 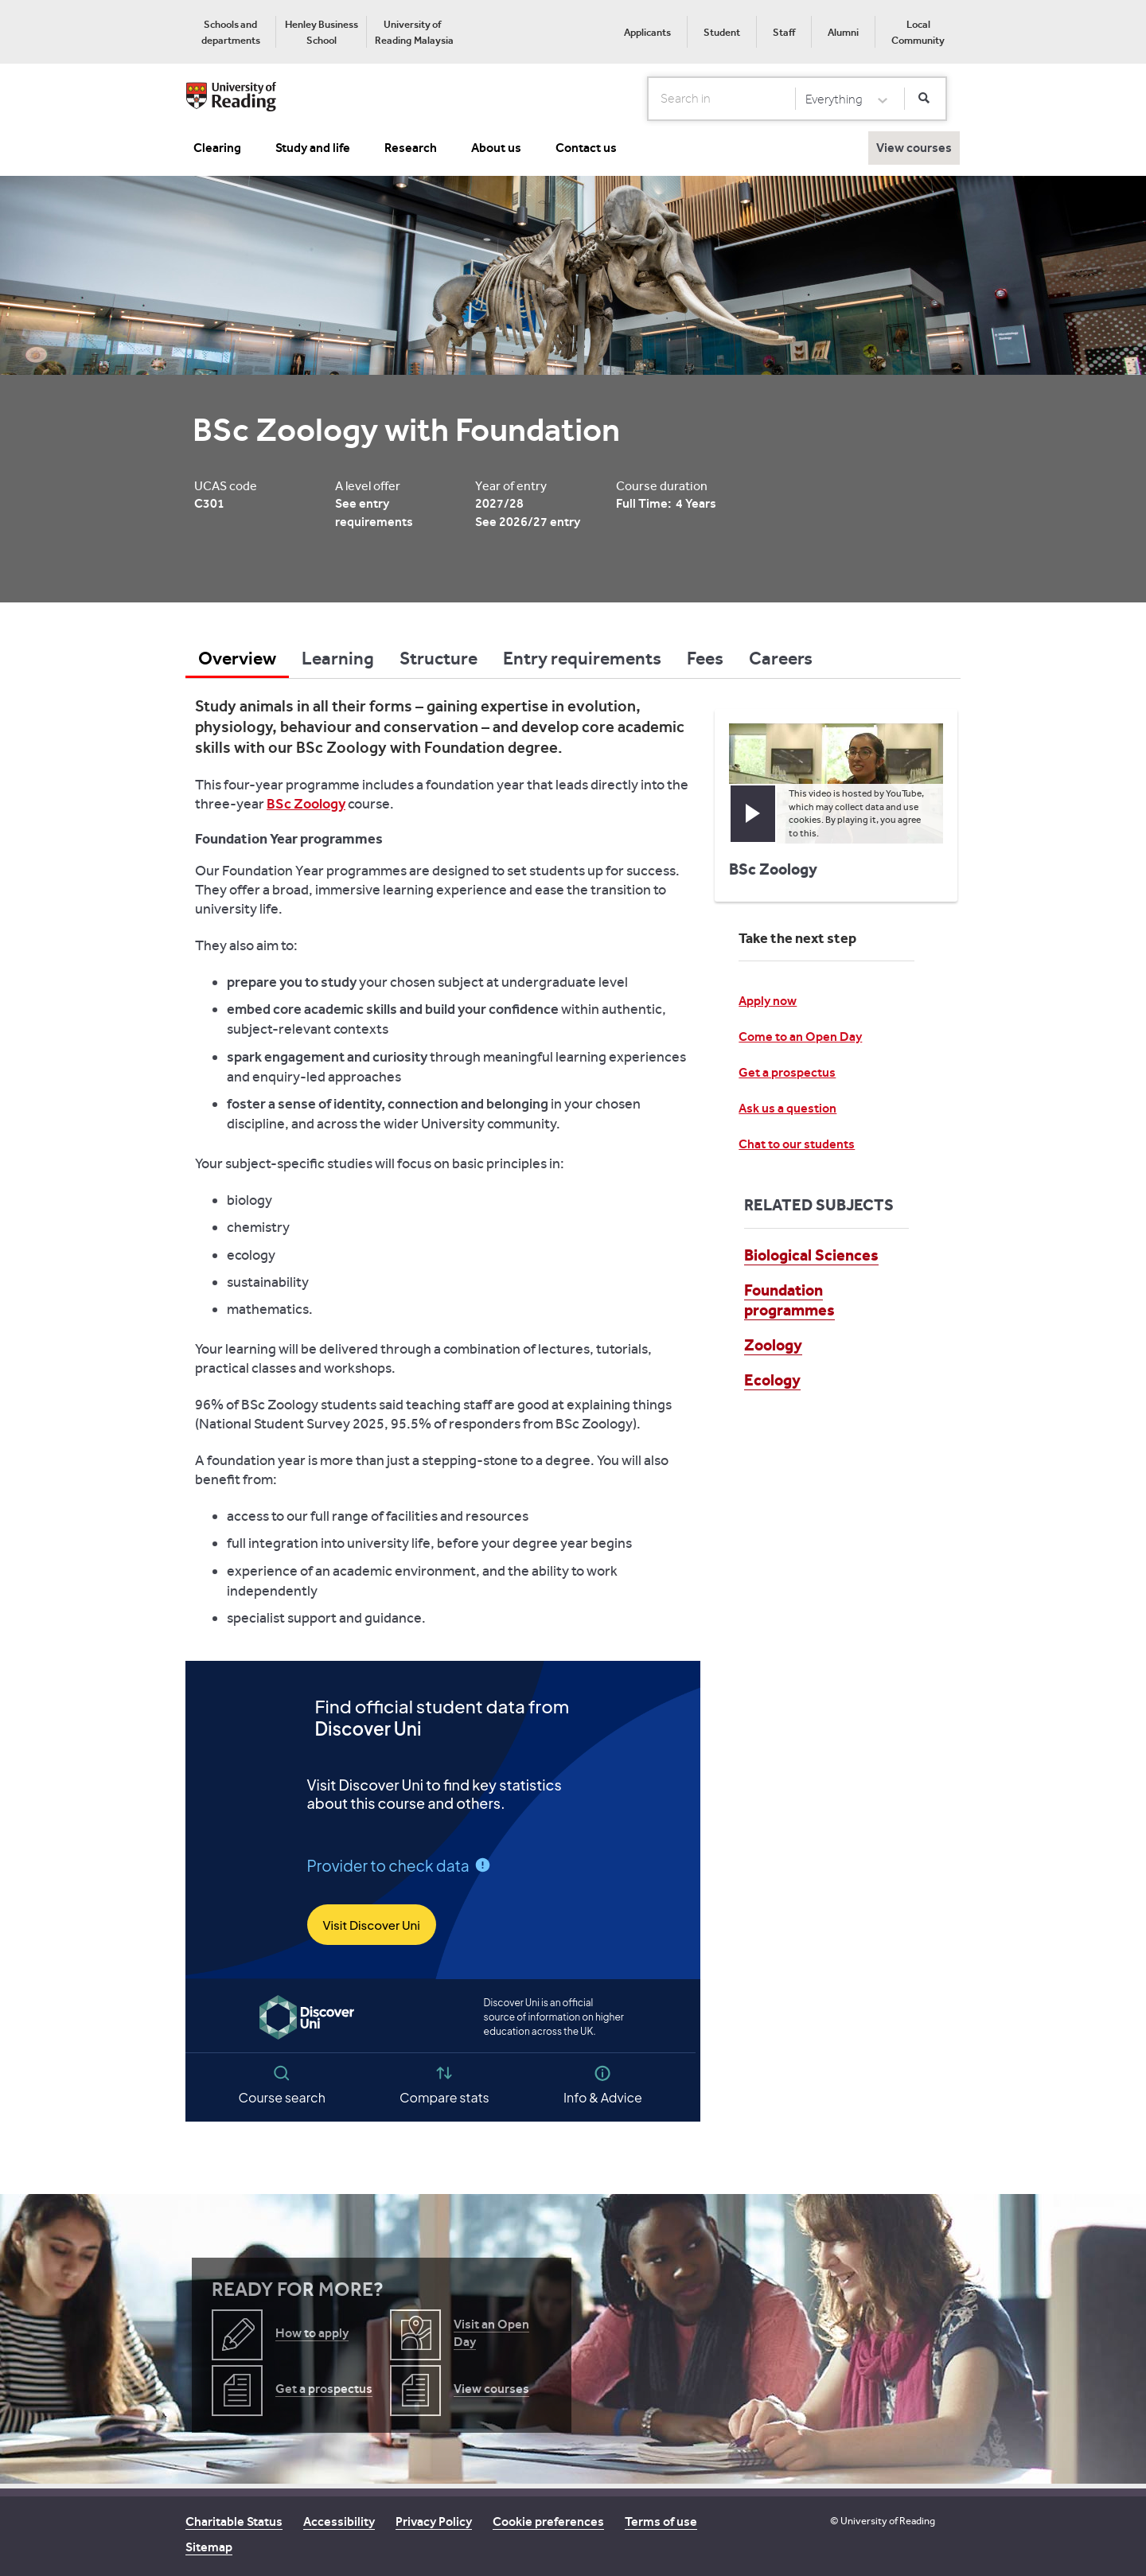 I want to click on Overview [tab], so click(x=237, y=658).